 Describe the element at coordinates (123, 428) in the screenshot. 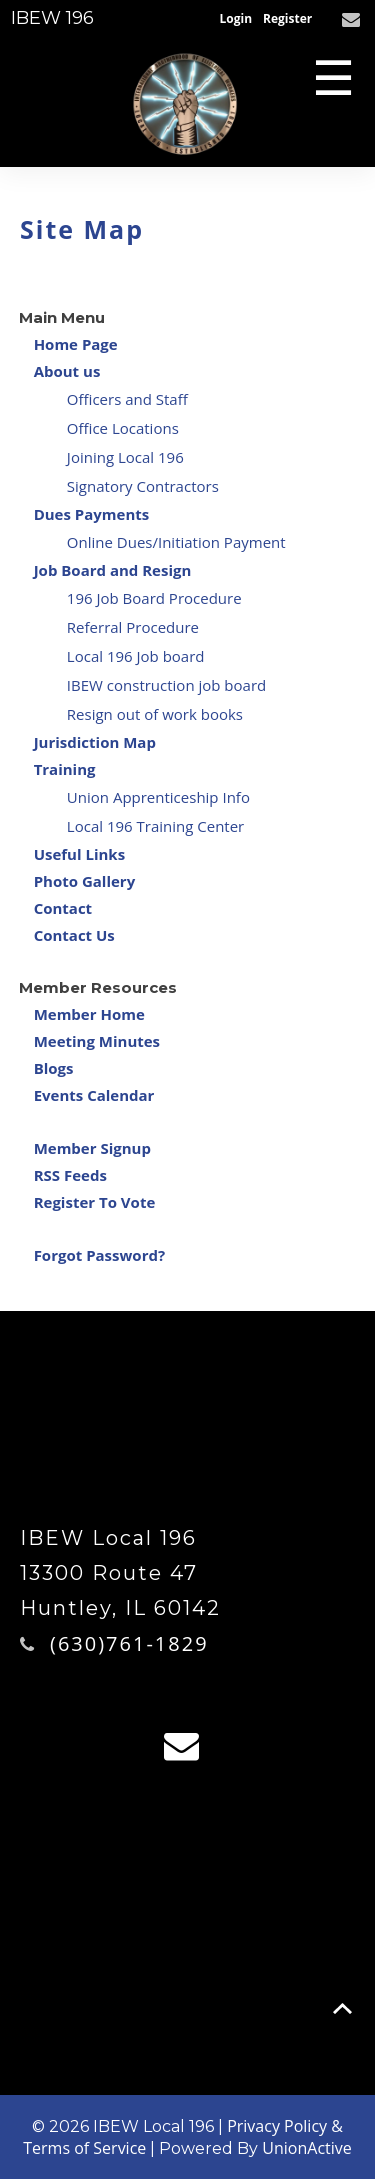

I see `Office Locations` at that location.